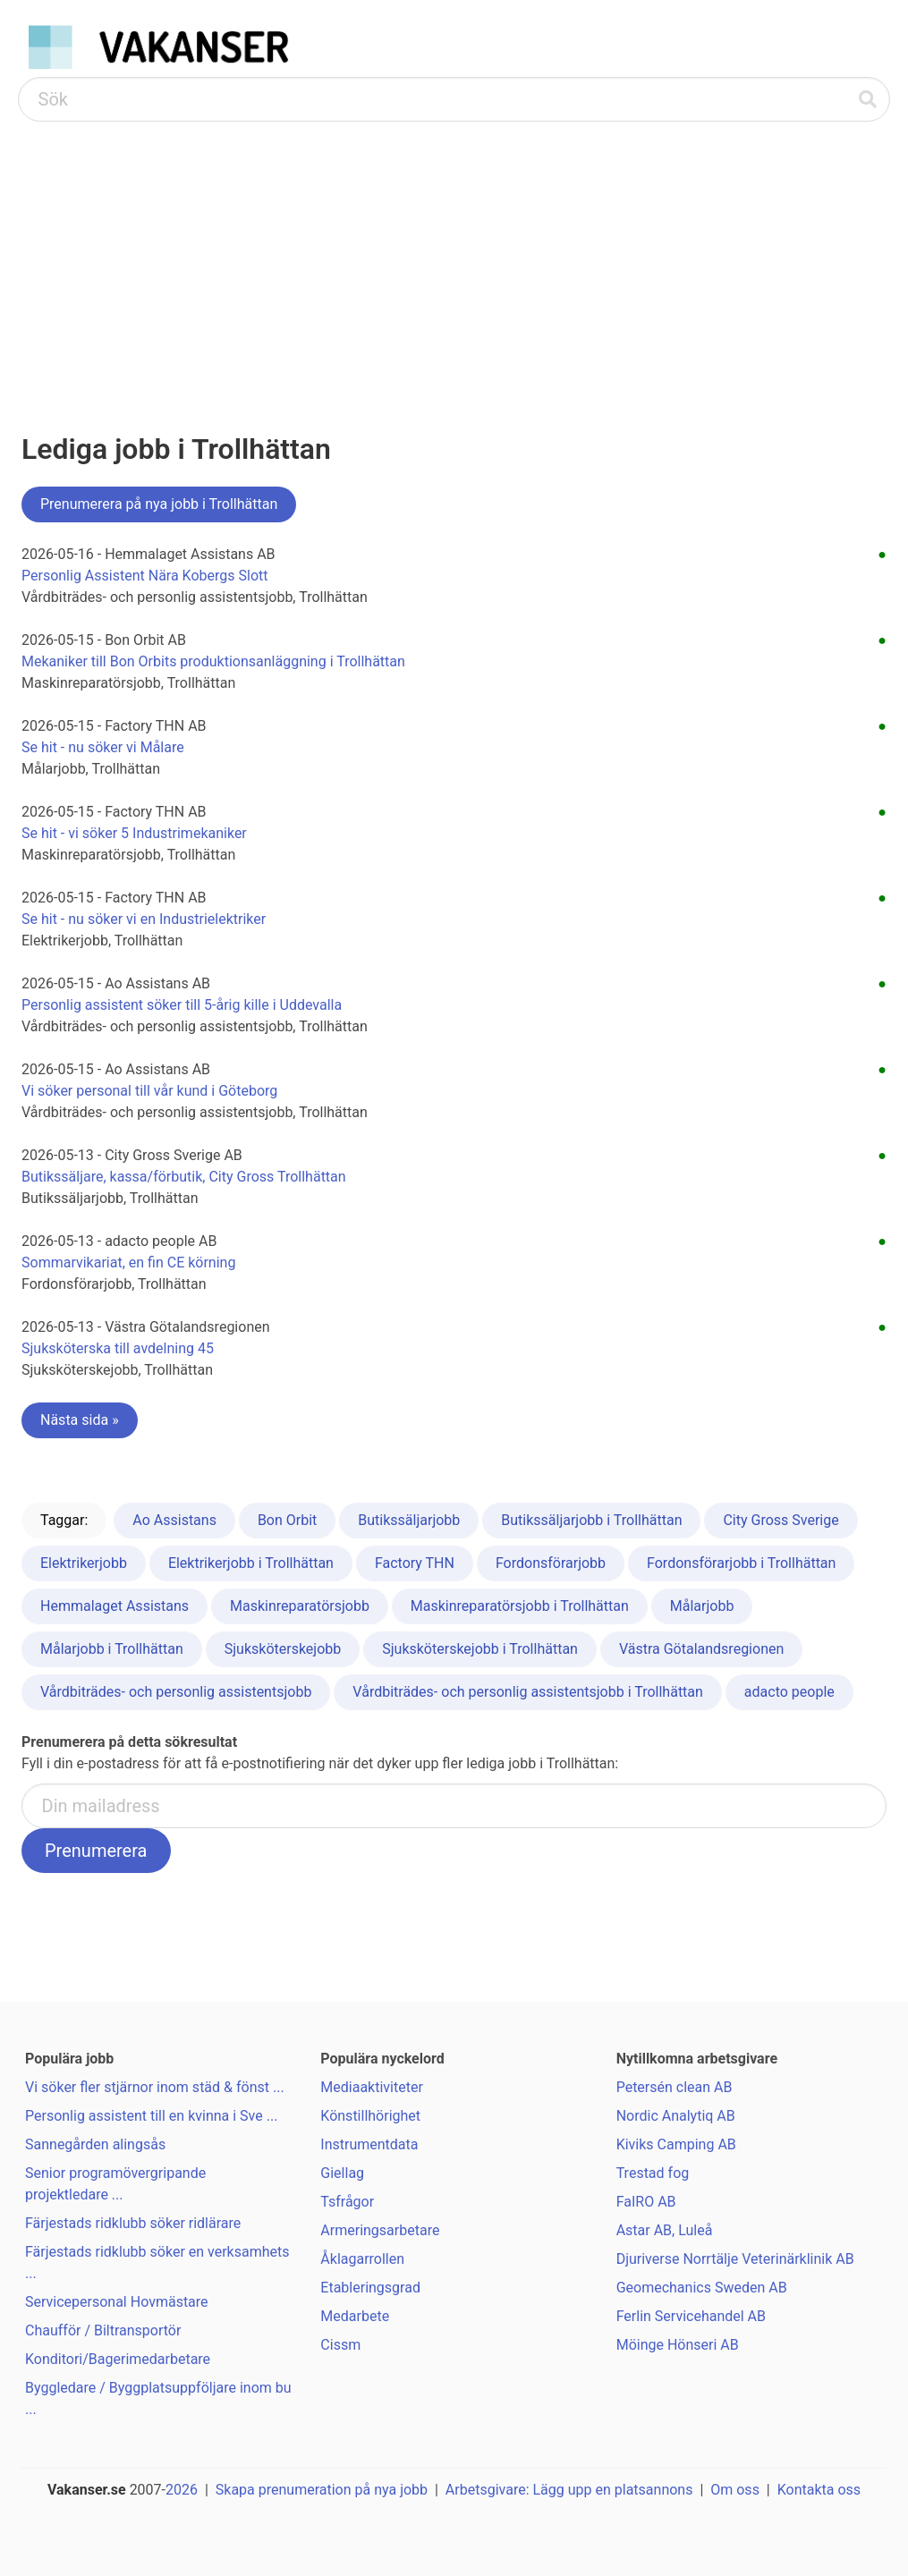 This screenshot has height=2576, width=908. What do you see at coordinates (676, 2144) in the screenshot?
I see `Kiviks Camping AB` at bounding box center [676, 2144].